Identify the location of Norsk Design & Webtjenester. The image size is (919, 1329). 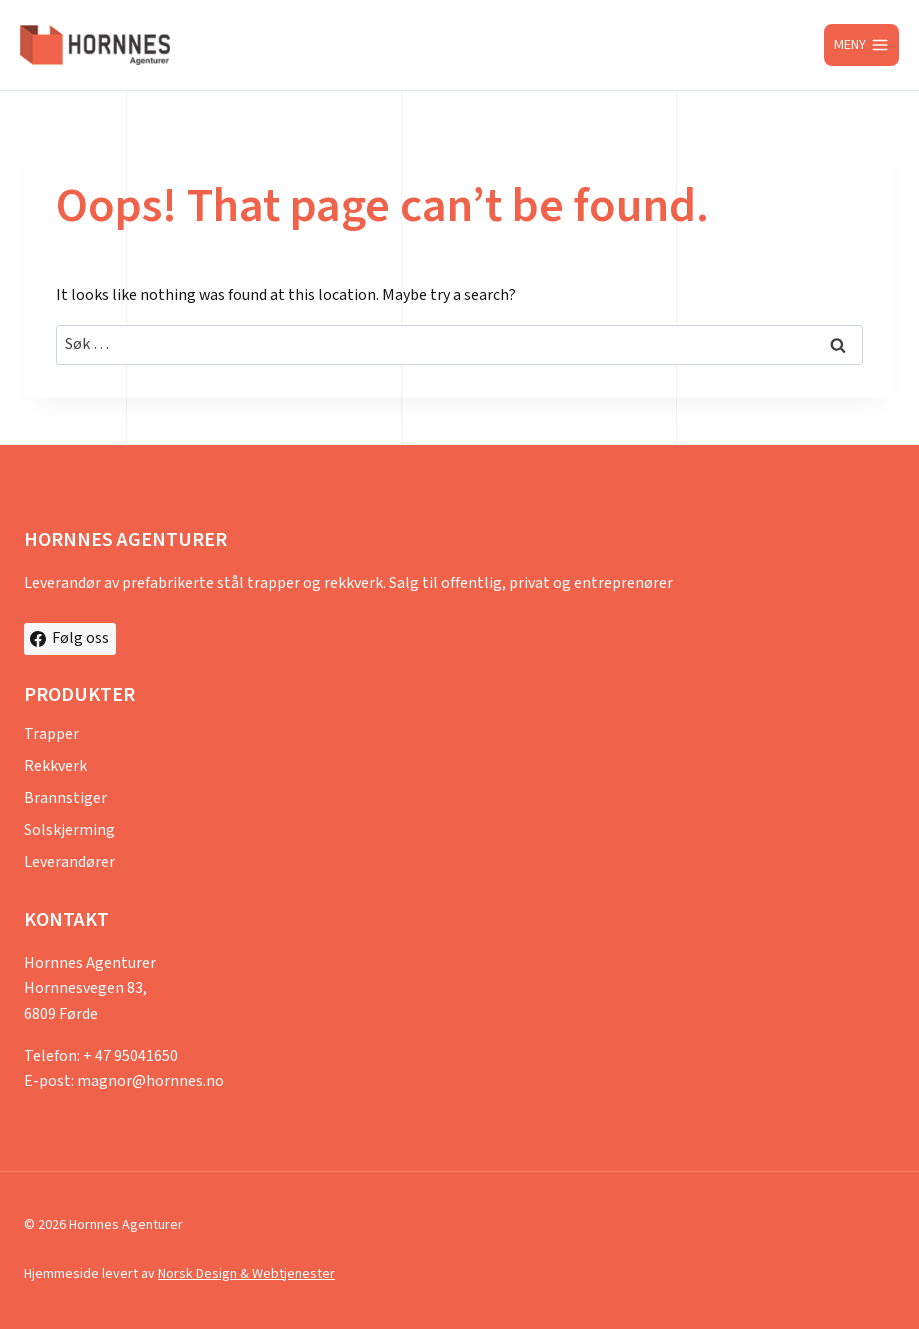
(246, 1274).